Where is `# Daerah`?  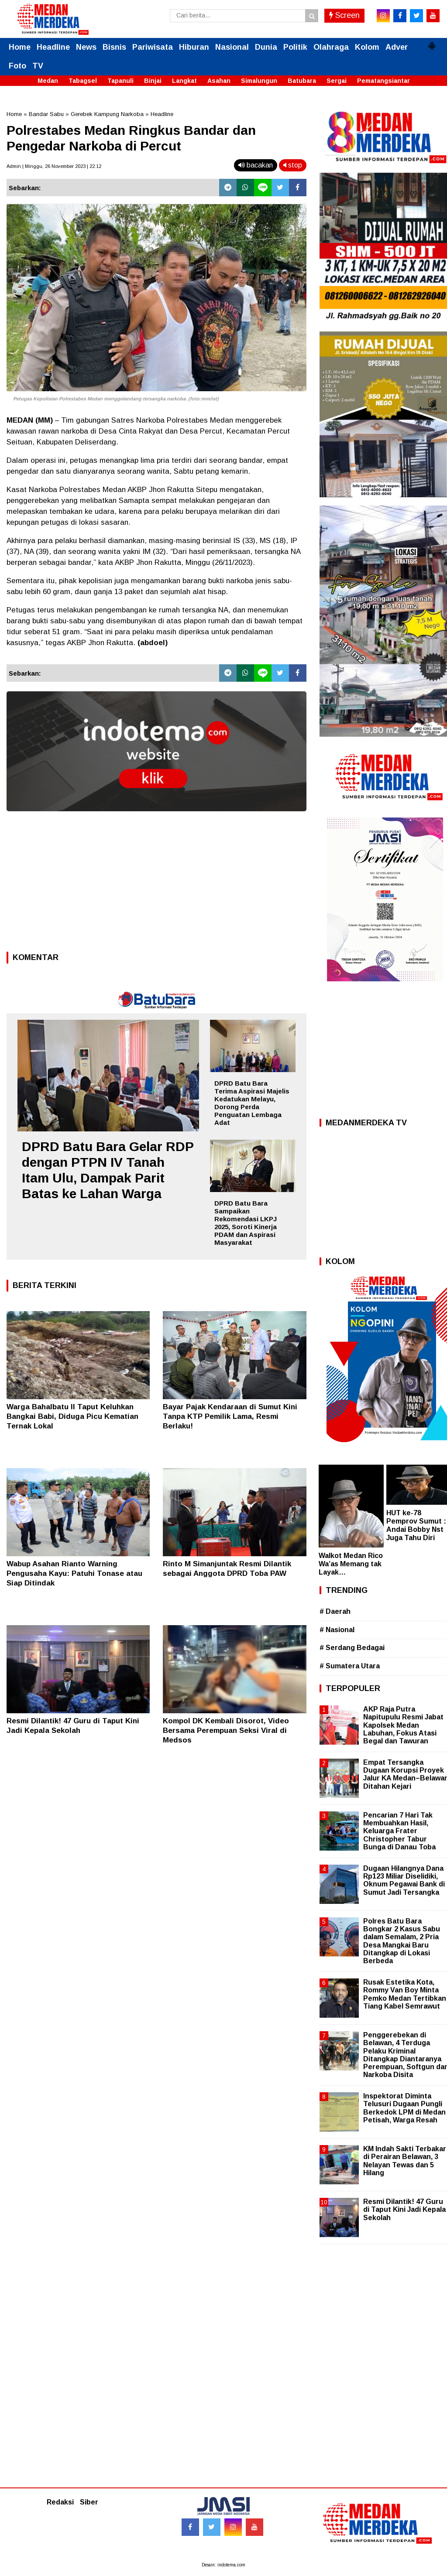
# Daerah is located at coordinates (335, 1611).